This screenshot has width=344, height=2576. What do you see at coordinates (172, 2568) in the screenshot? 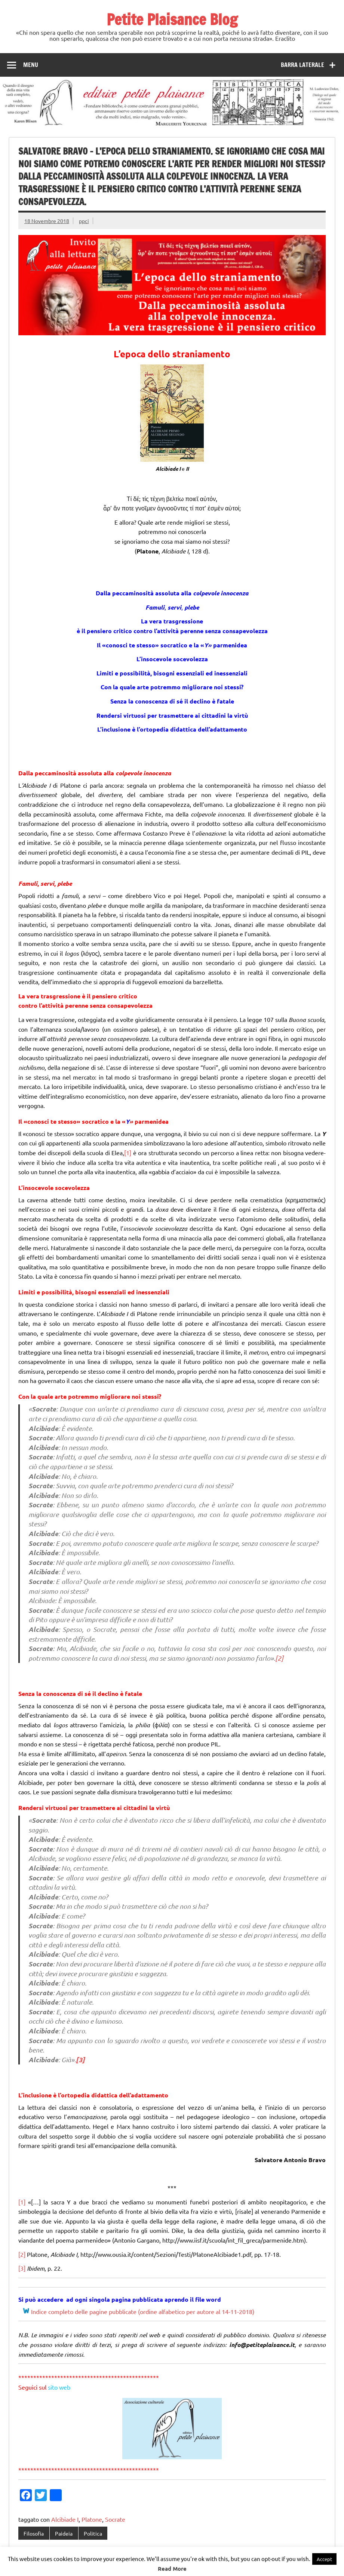
I see `Read More` at bounding box center [172, 2568].